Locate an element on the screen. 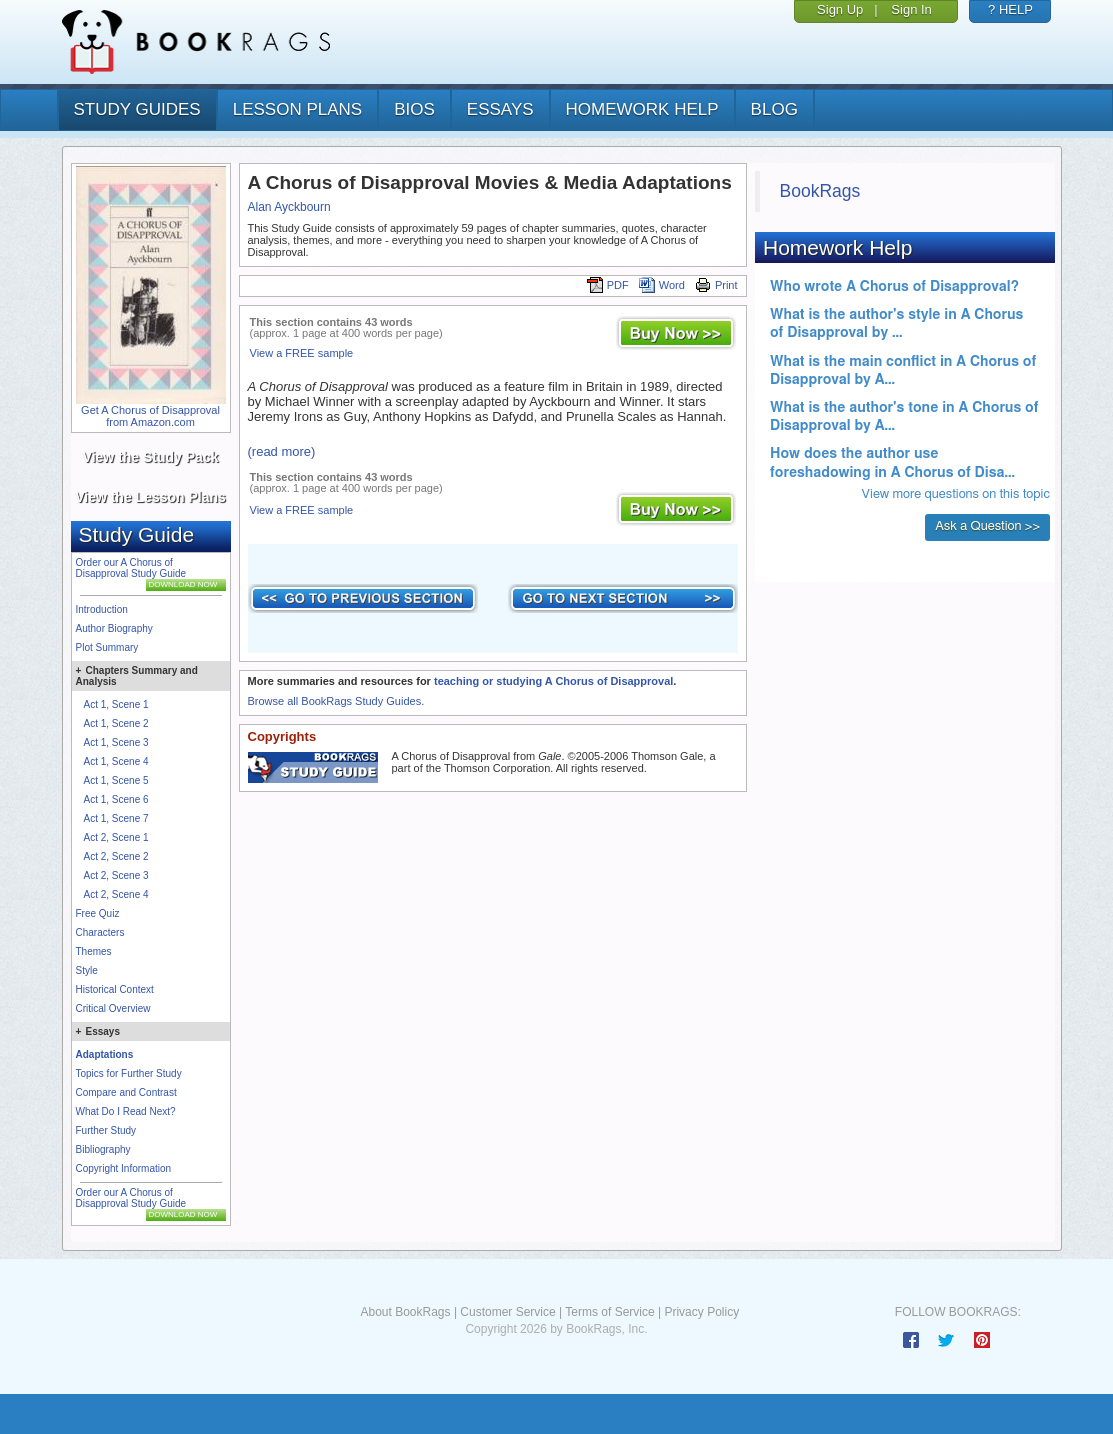 The height and width of the screenshot is (1434, 1113). About BookRags is located at coordinates (405, 1312).